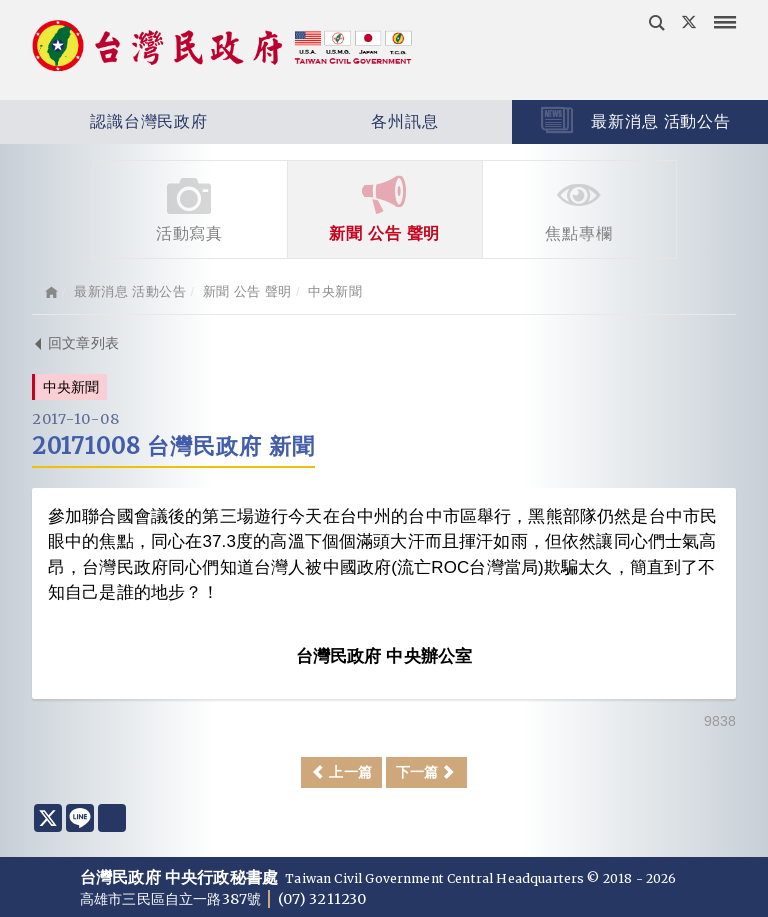 The width and height of the screenshot is (768, 917). What do you see at coordinates (335, 291) in the screenshot?
I see `中央新聞` at bounding box center [335, 291].